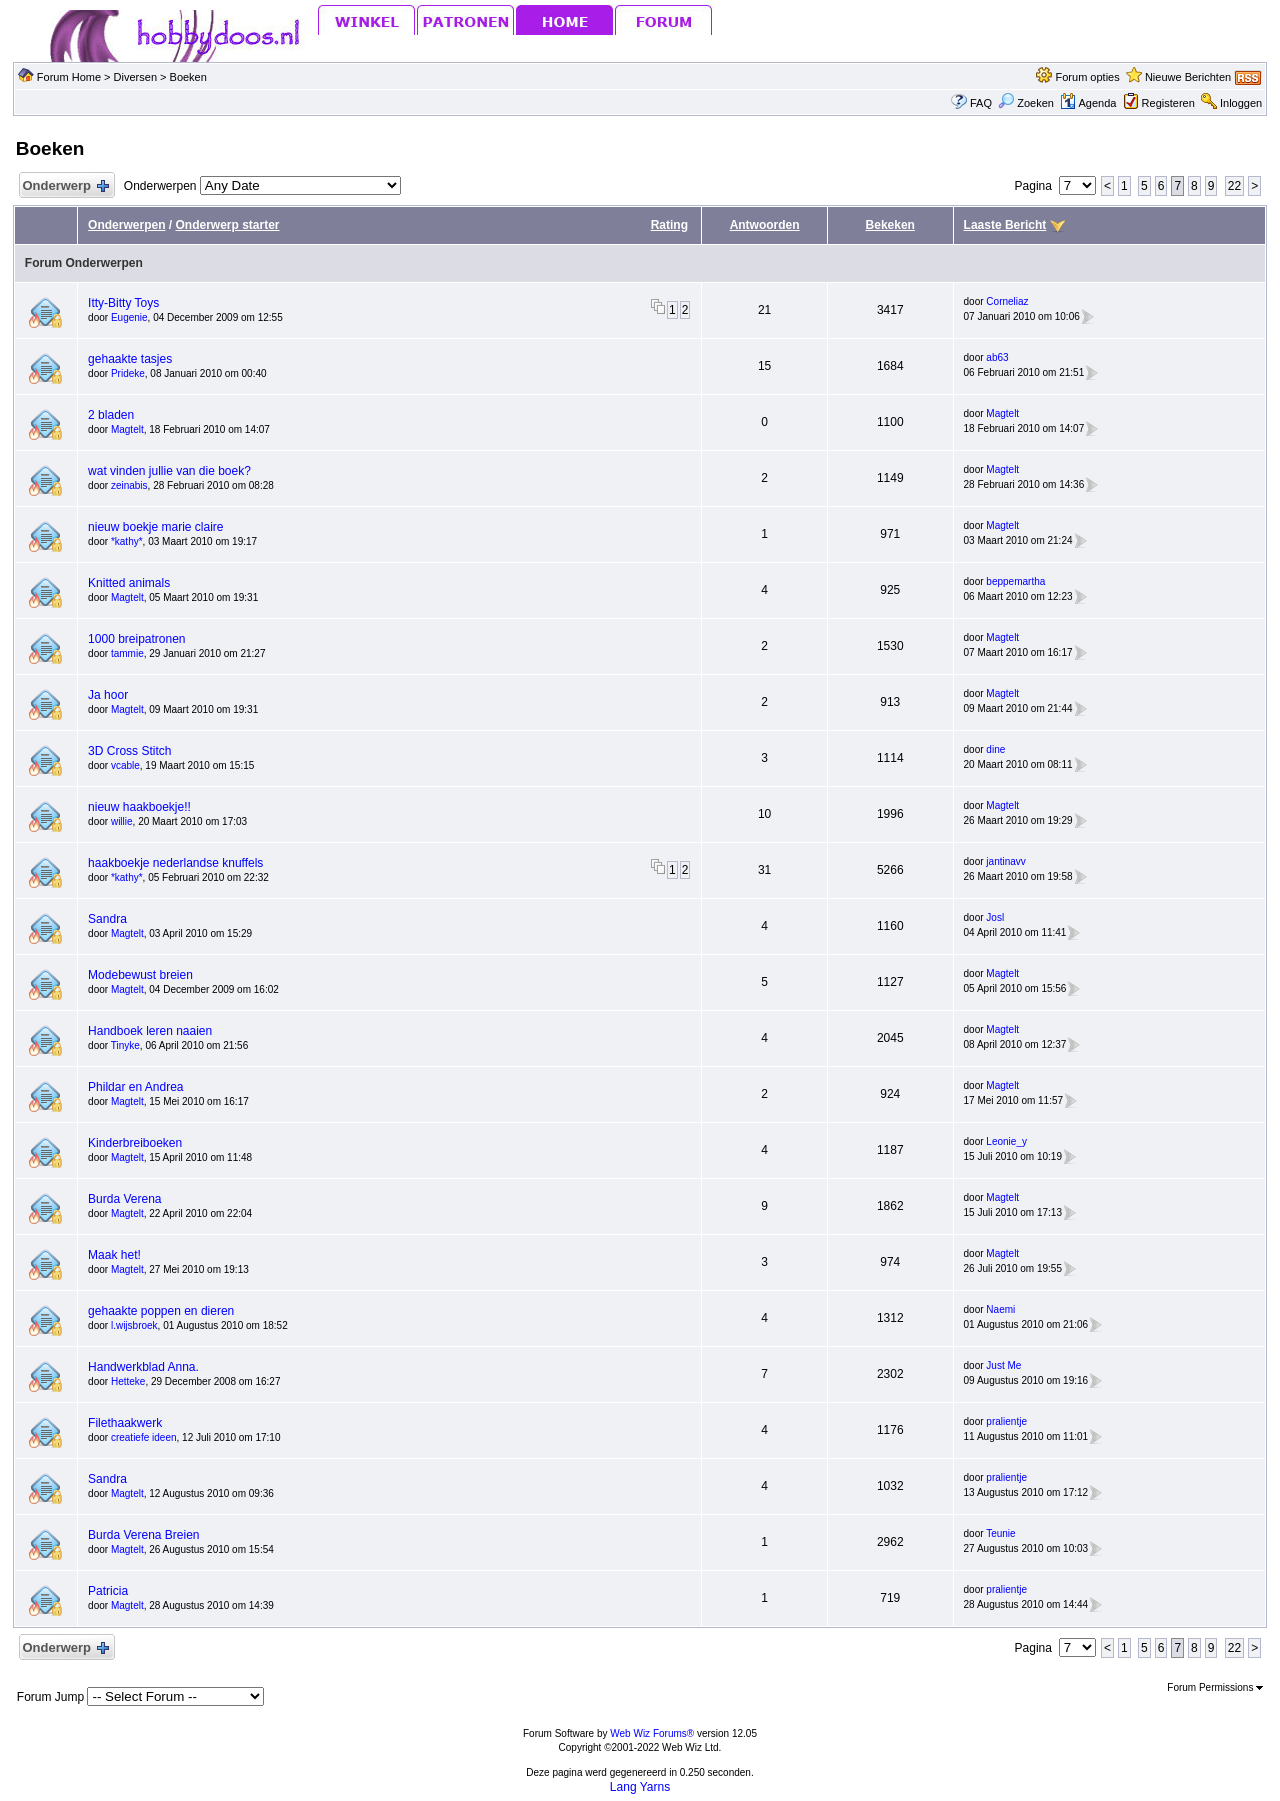 This screenshot has height=1801, width=1280. Describe the element at coordinates (128, 373) in the screenshot. I see `Prideke` at that location.